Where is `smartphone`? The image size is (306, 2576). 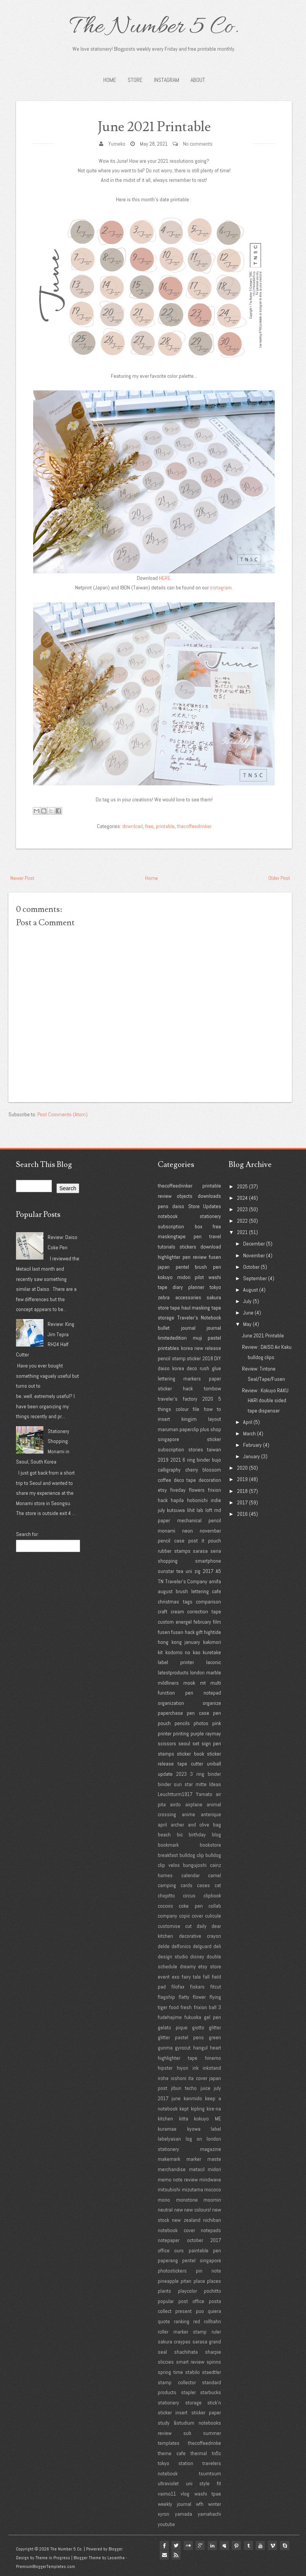
smartphone is located at coordinates (208, 1560).